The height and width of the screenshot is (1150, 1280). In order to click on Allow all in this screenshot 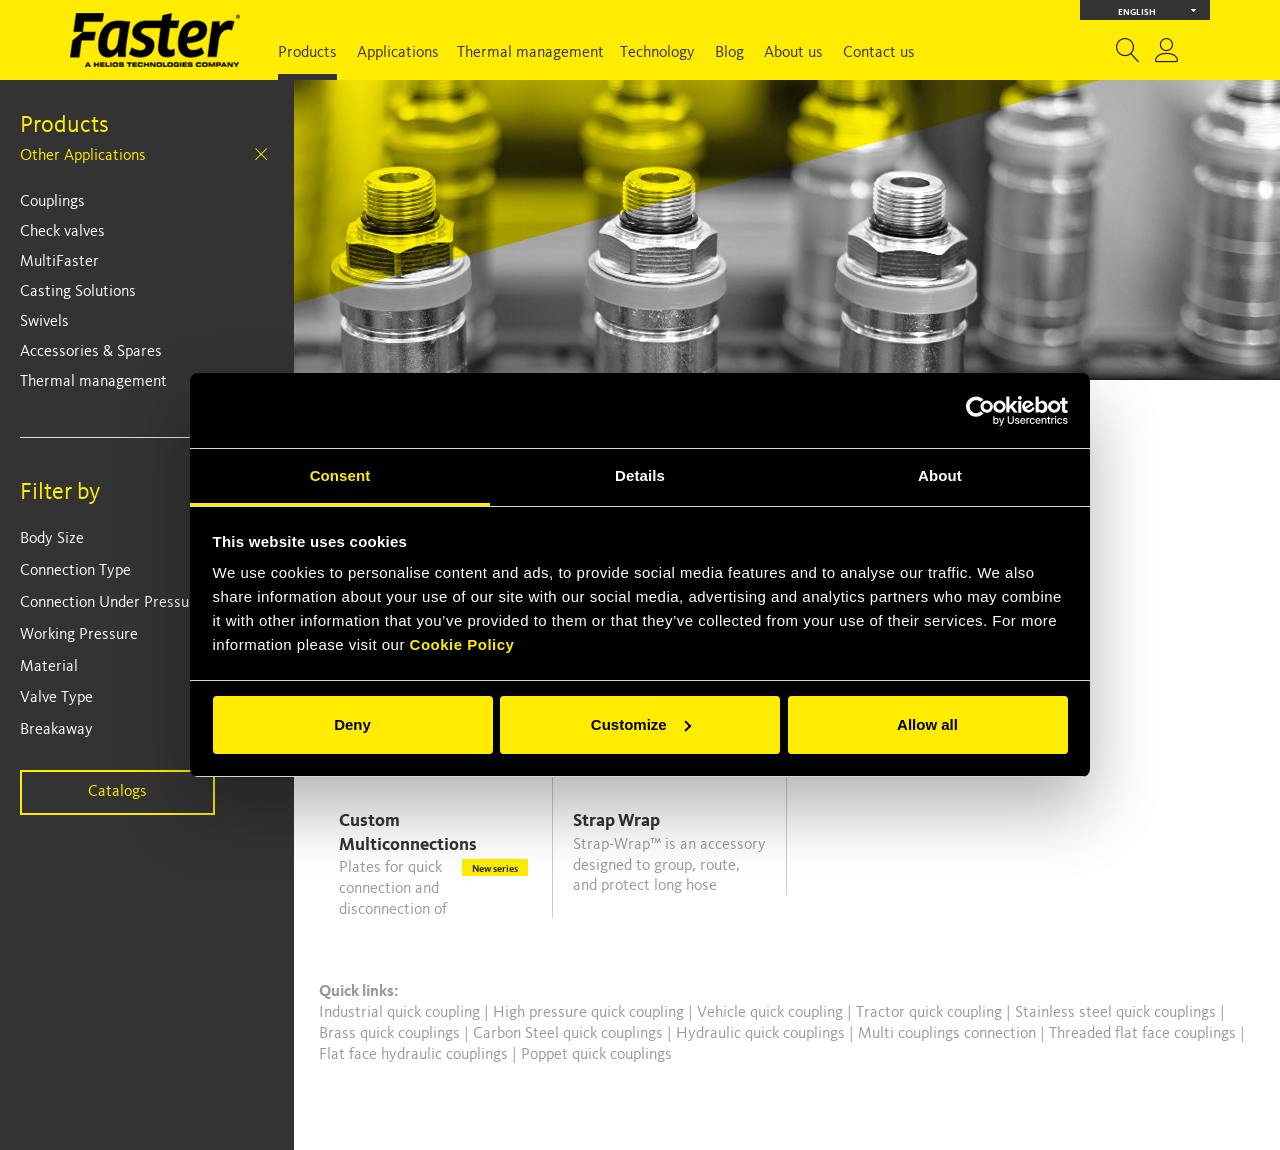, I will do `click(927, 724)`.